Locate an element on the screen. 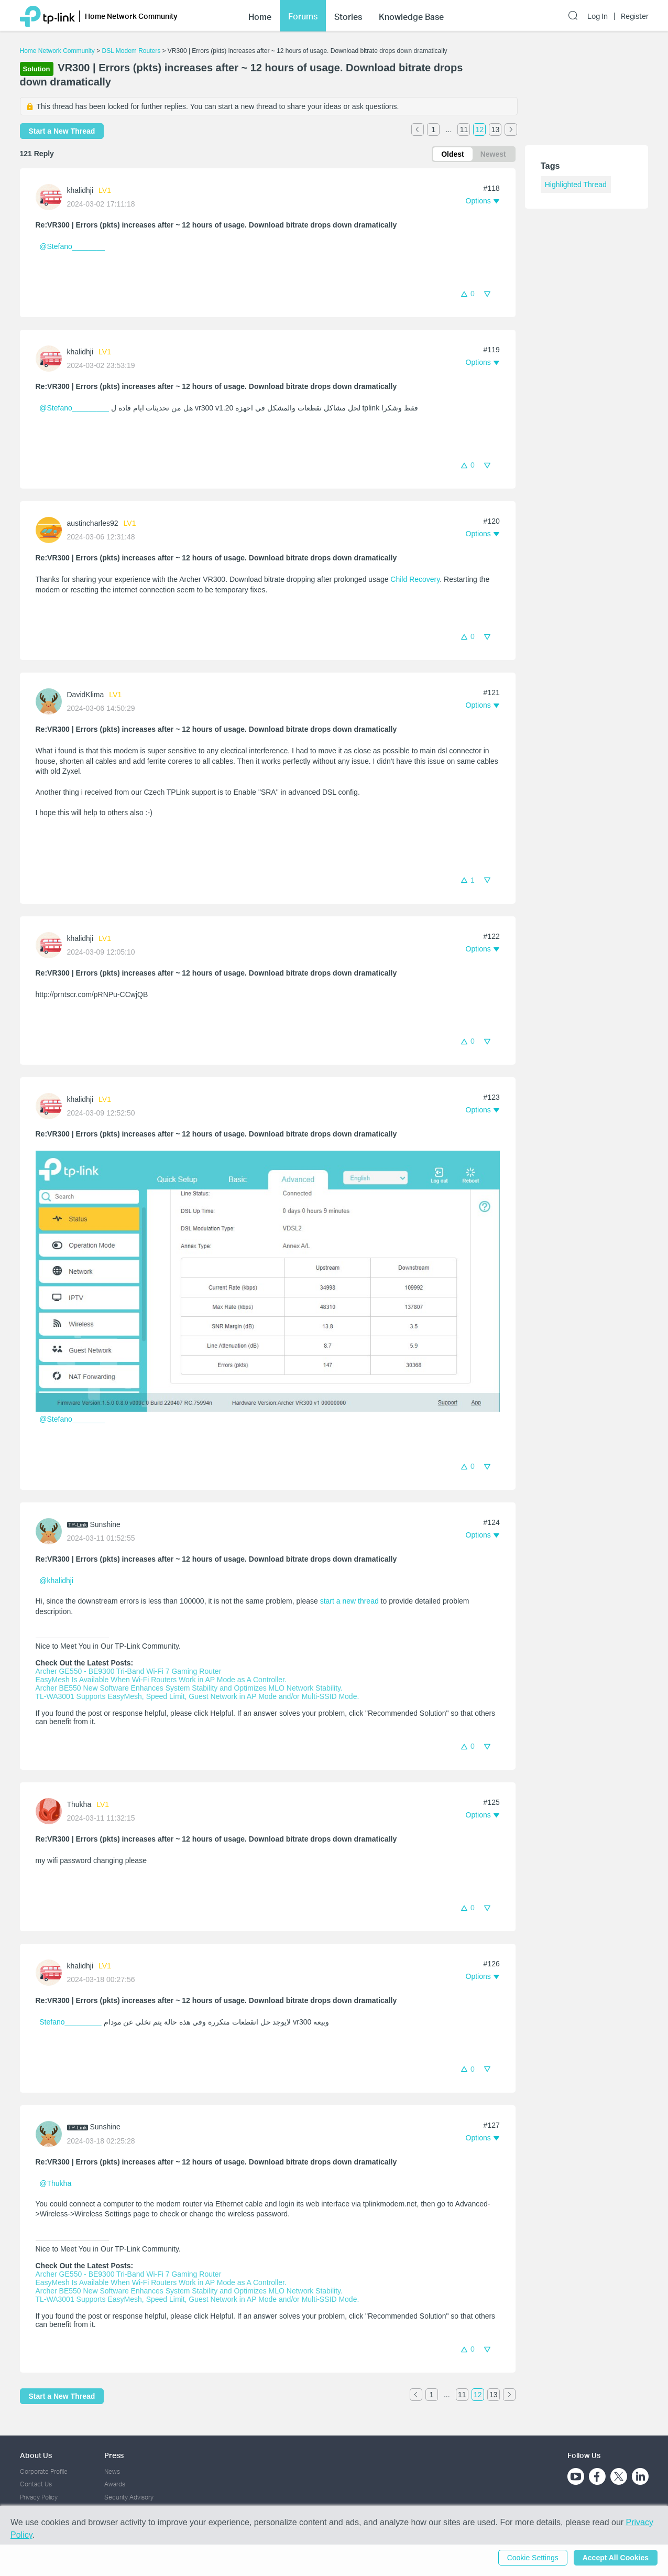 The height and width of the screenshot is (2576, 668). News is located at coordinates (112, 2471).